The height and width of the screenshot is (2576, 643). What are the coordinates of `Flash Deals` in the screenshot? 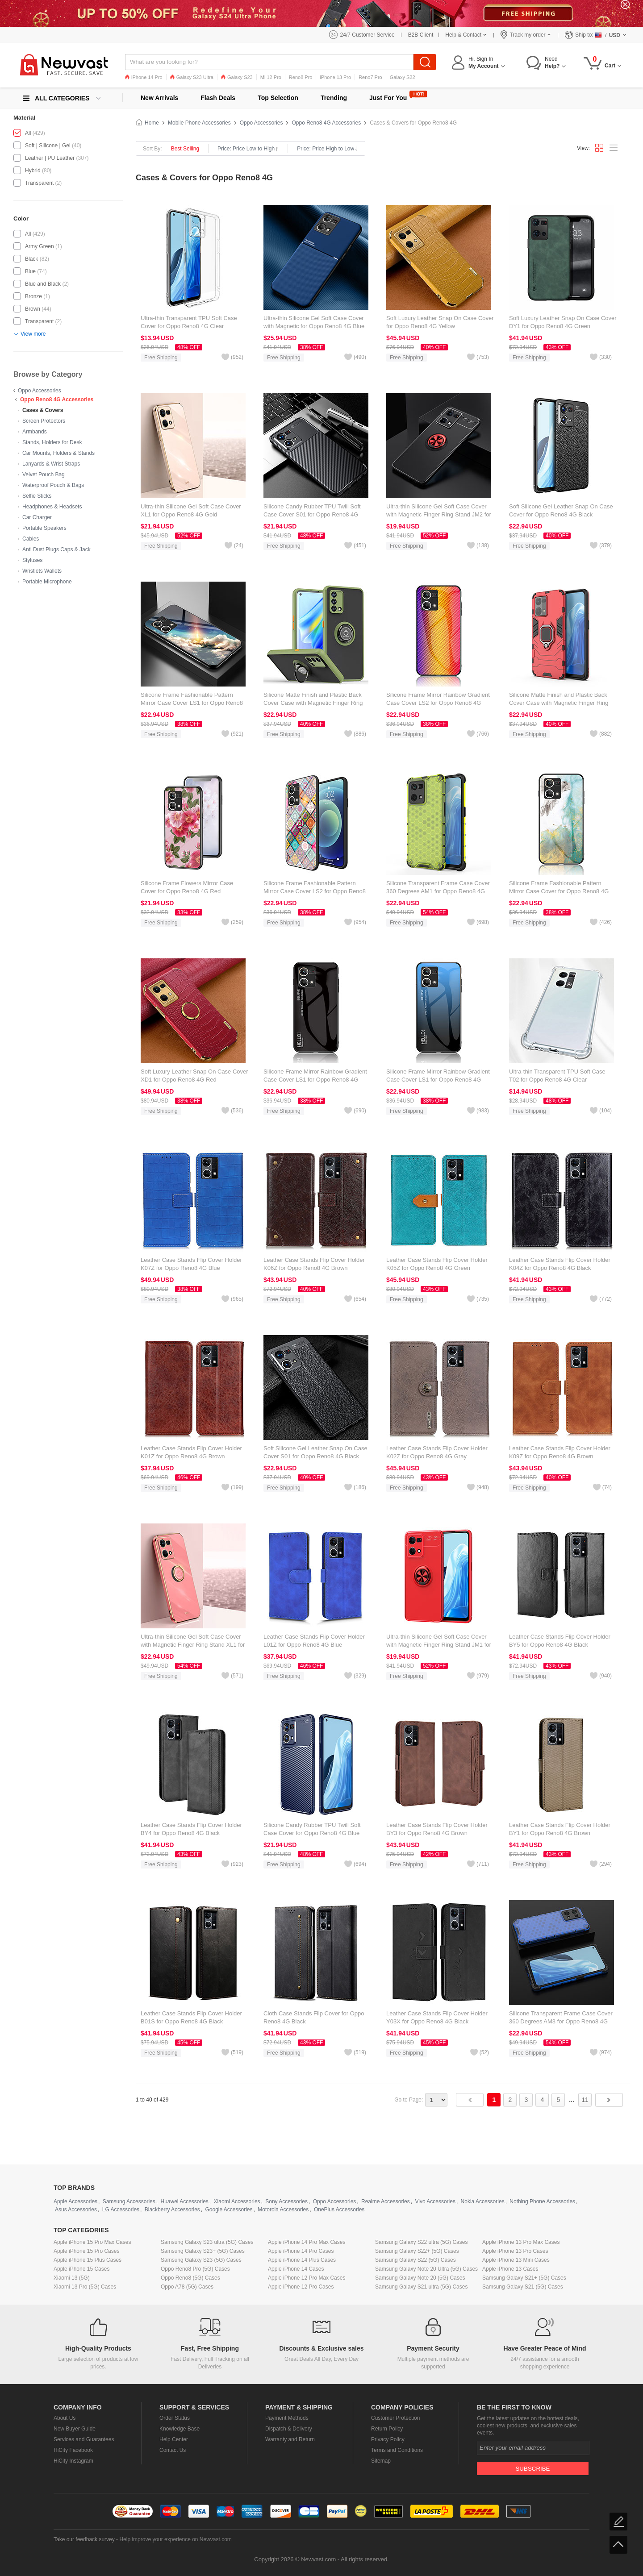 It's located at (217, 97).